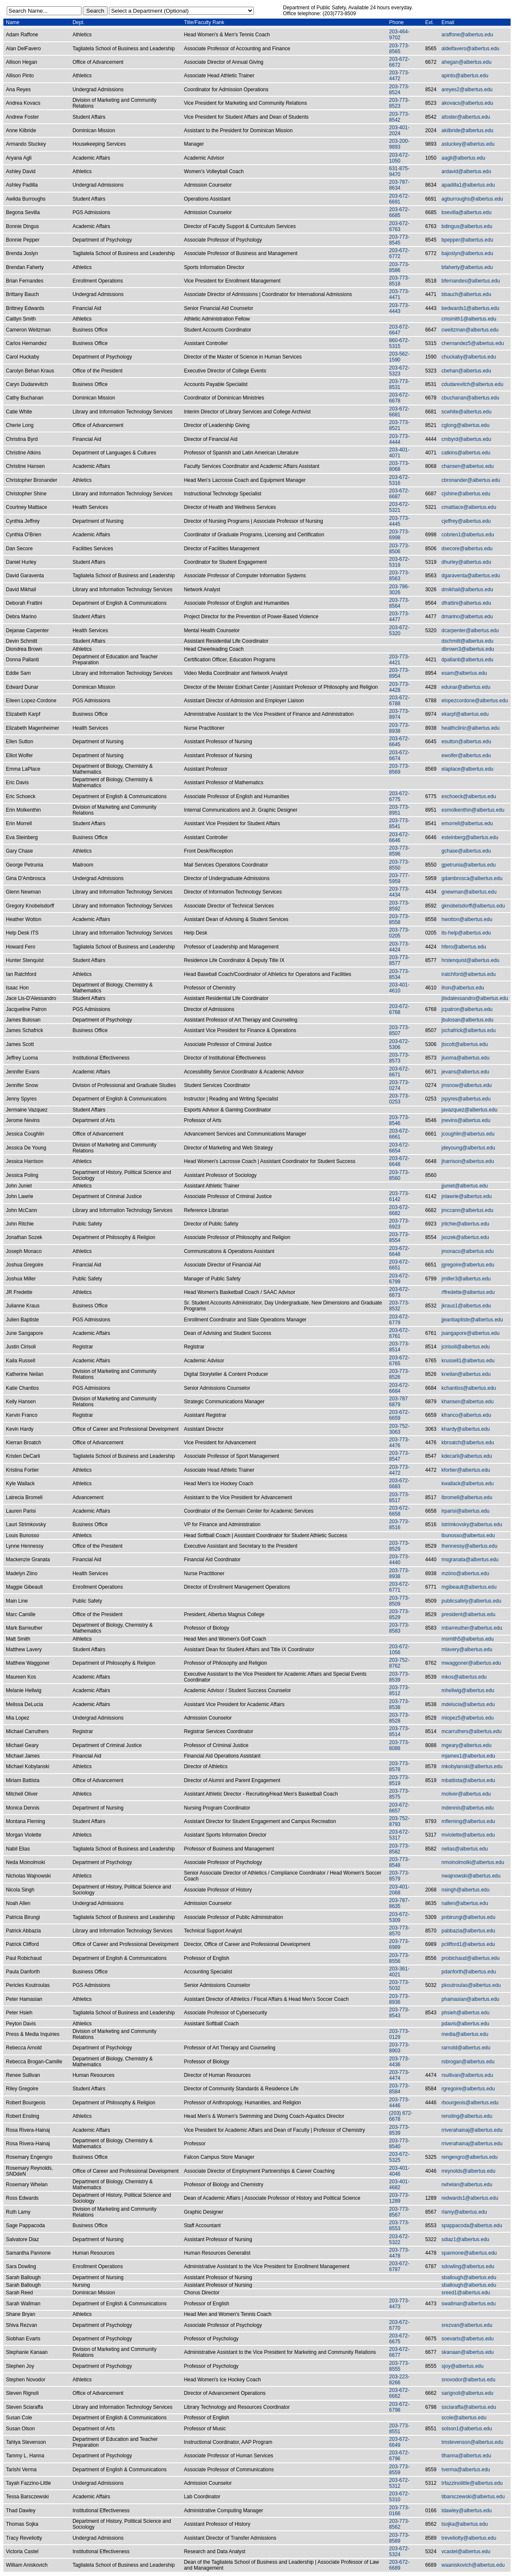  Describe the element at coordinates (466, 2116) in the screenshot. I see `rensling@albertus.edu` at that location.